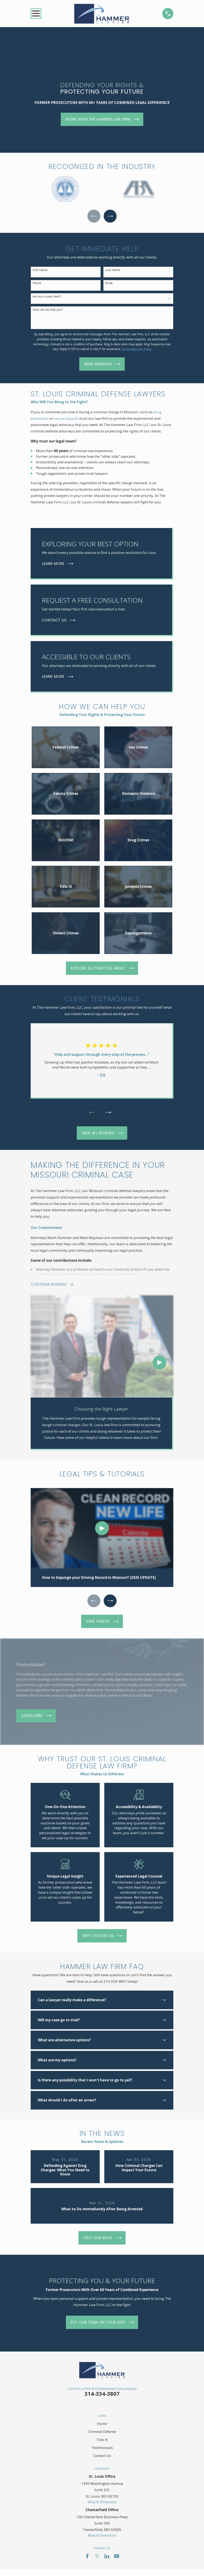 The image size is (204, 2576). I want to click on Phone, so click(37, 283).